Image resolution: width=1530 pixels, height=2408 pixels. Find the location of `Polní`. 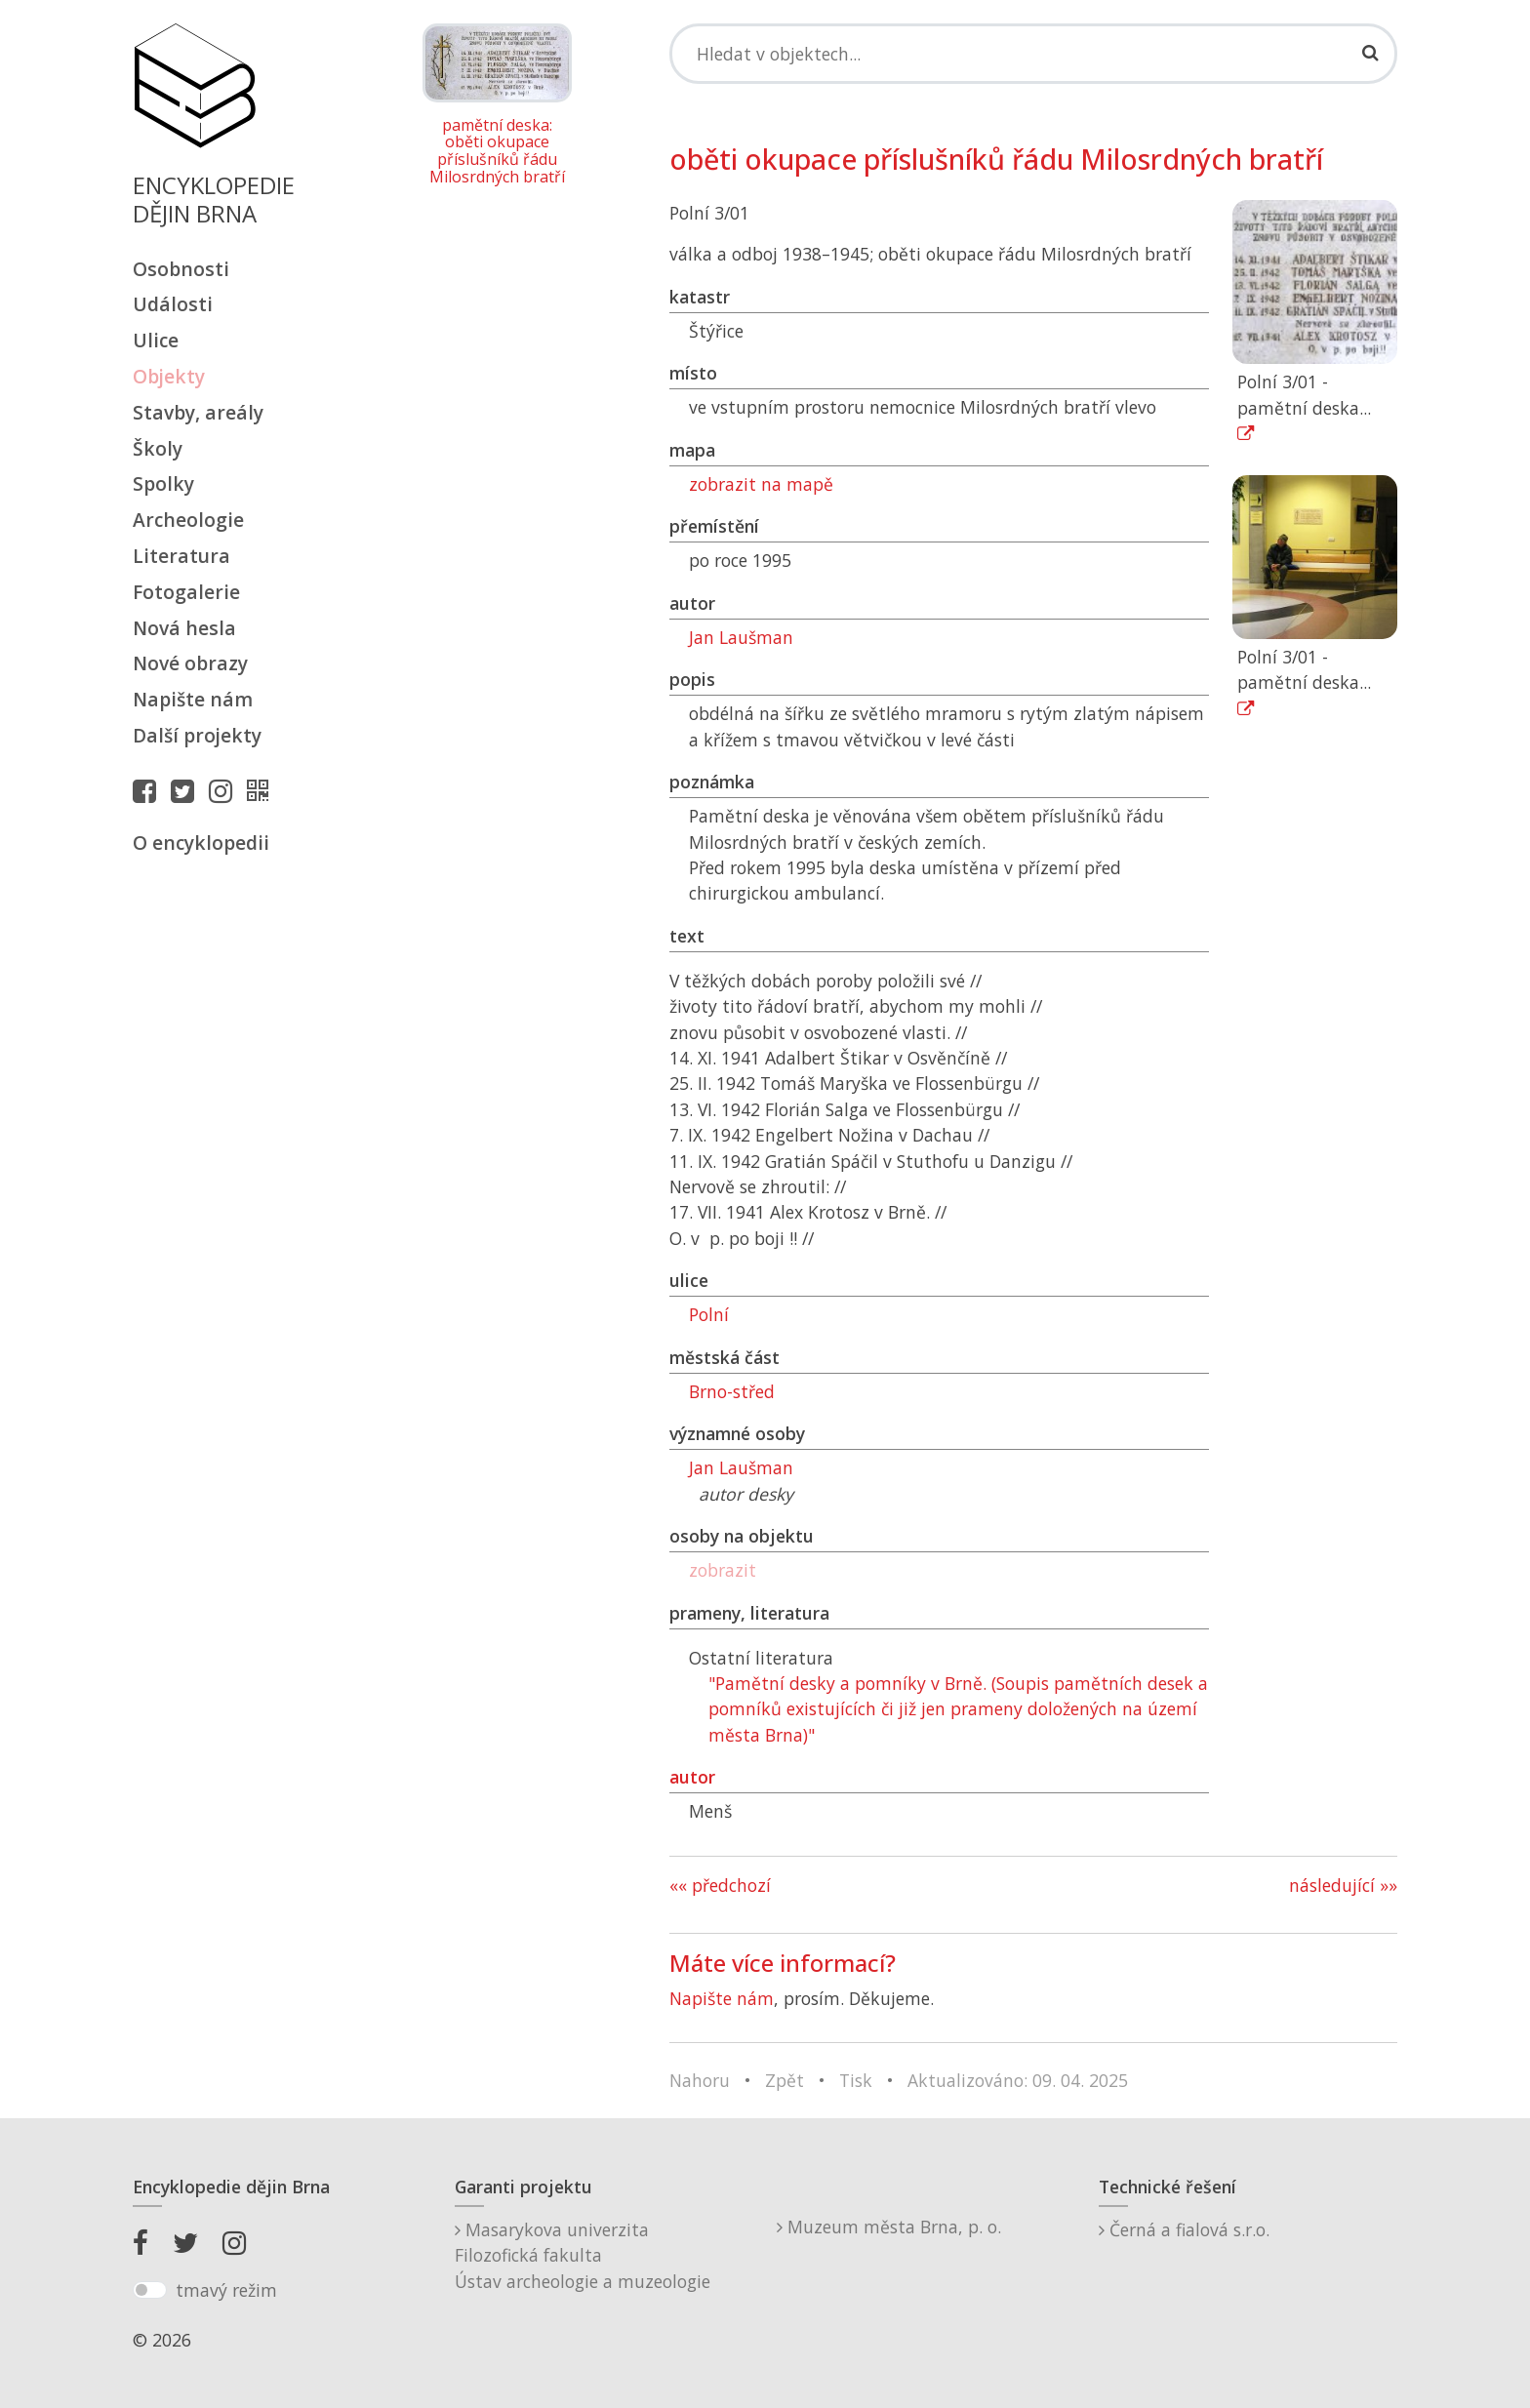

Polní is located at coordinates (709, 1314).